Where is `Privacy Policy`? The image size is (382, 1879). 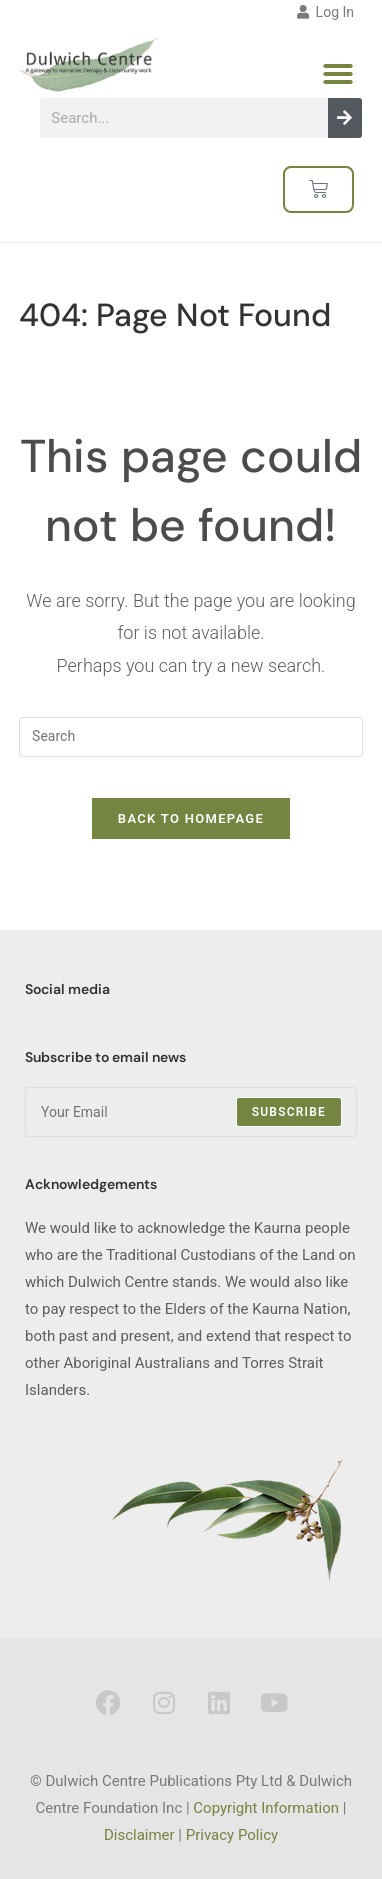 Privacy Policy is located at coordinates (232, 1835).